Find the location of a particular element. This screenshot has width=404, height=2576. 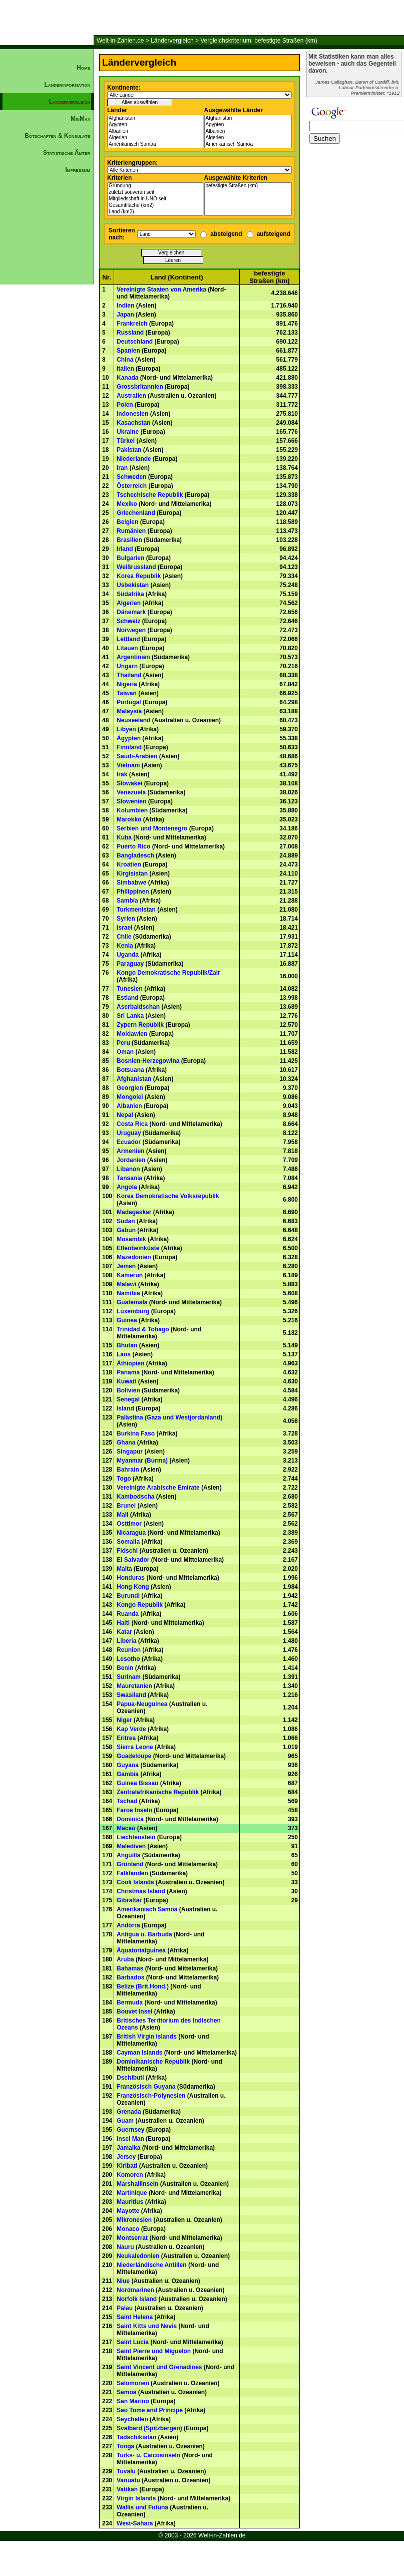

Vanuatu is located at coordinates (128, 2480).